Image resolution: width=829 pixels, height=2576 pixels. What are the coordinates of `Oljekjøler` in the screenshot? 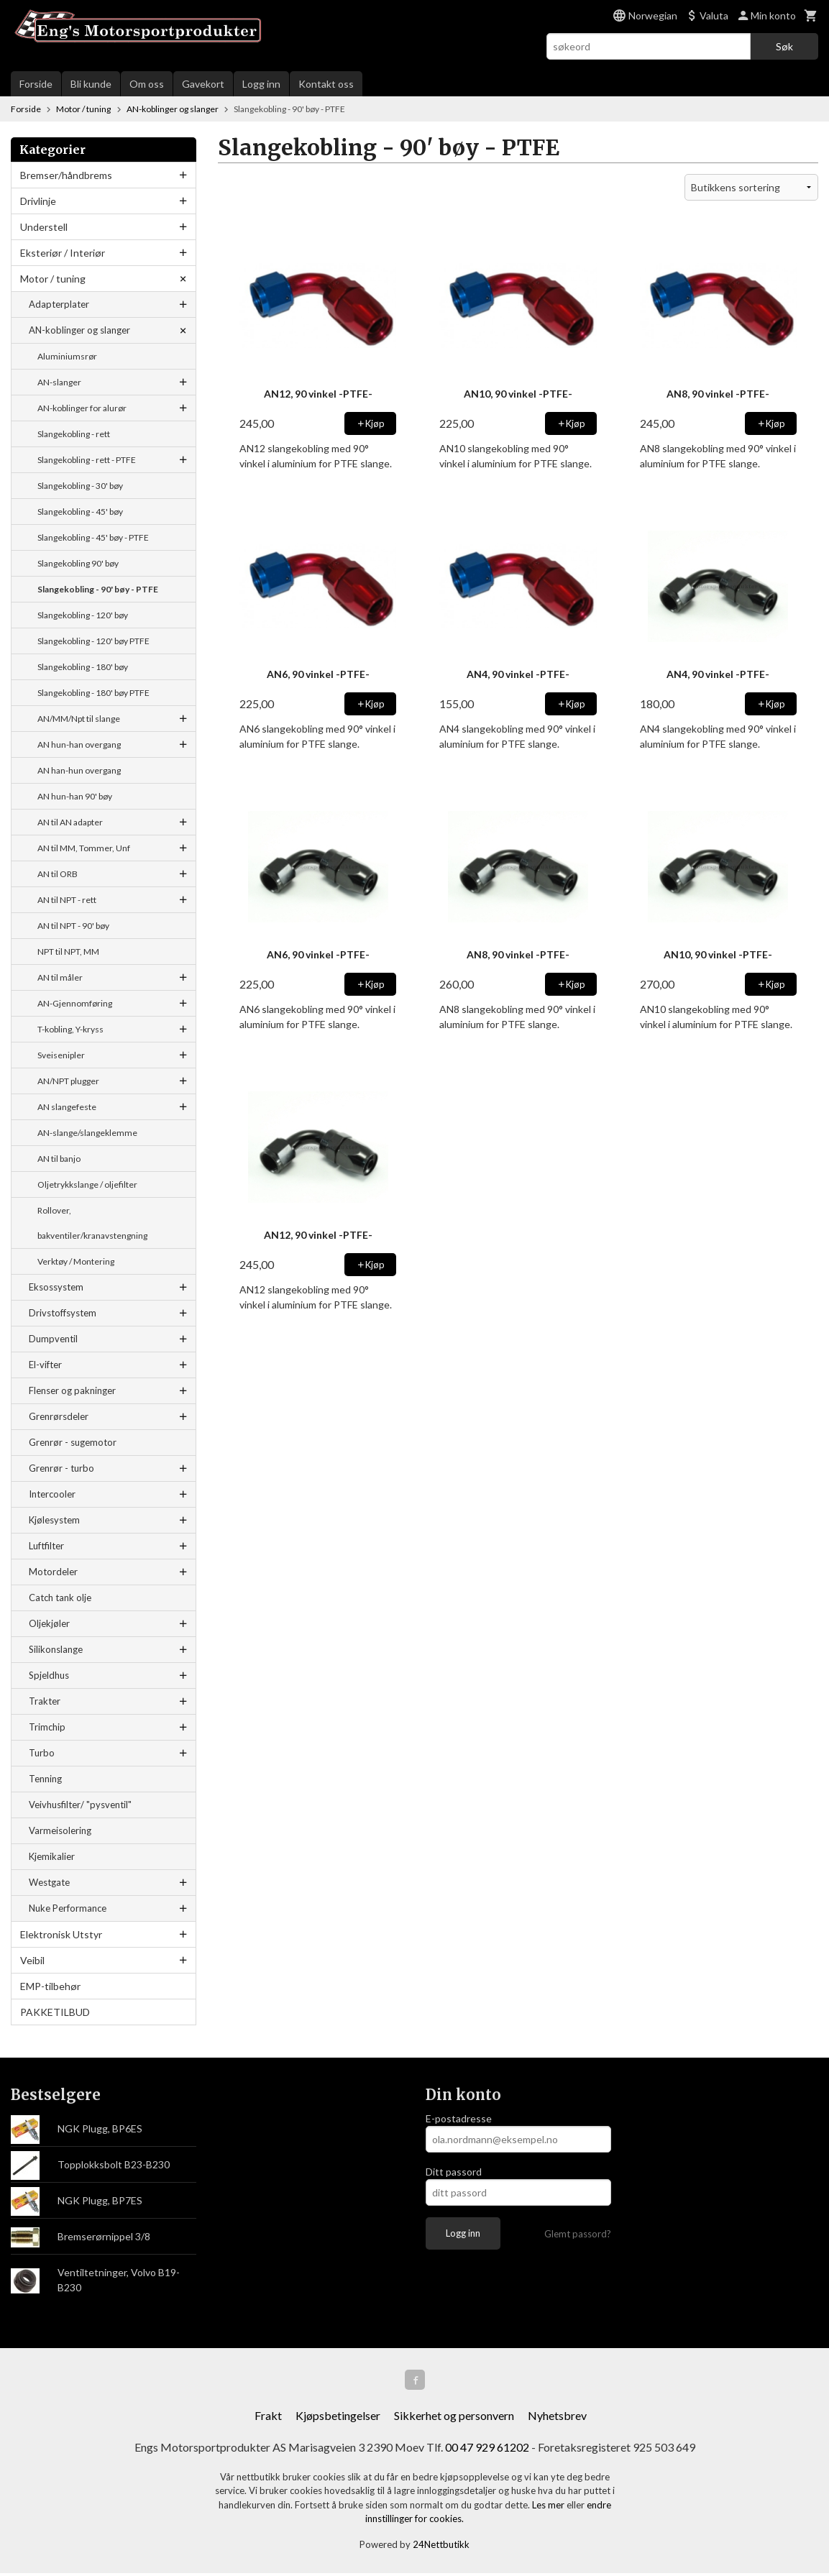 It's located at (49, 1623).